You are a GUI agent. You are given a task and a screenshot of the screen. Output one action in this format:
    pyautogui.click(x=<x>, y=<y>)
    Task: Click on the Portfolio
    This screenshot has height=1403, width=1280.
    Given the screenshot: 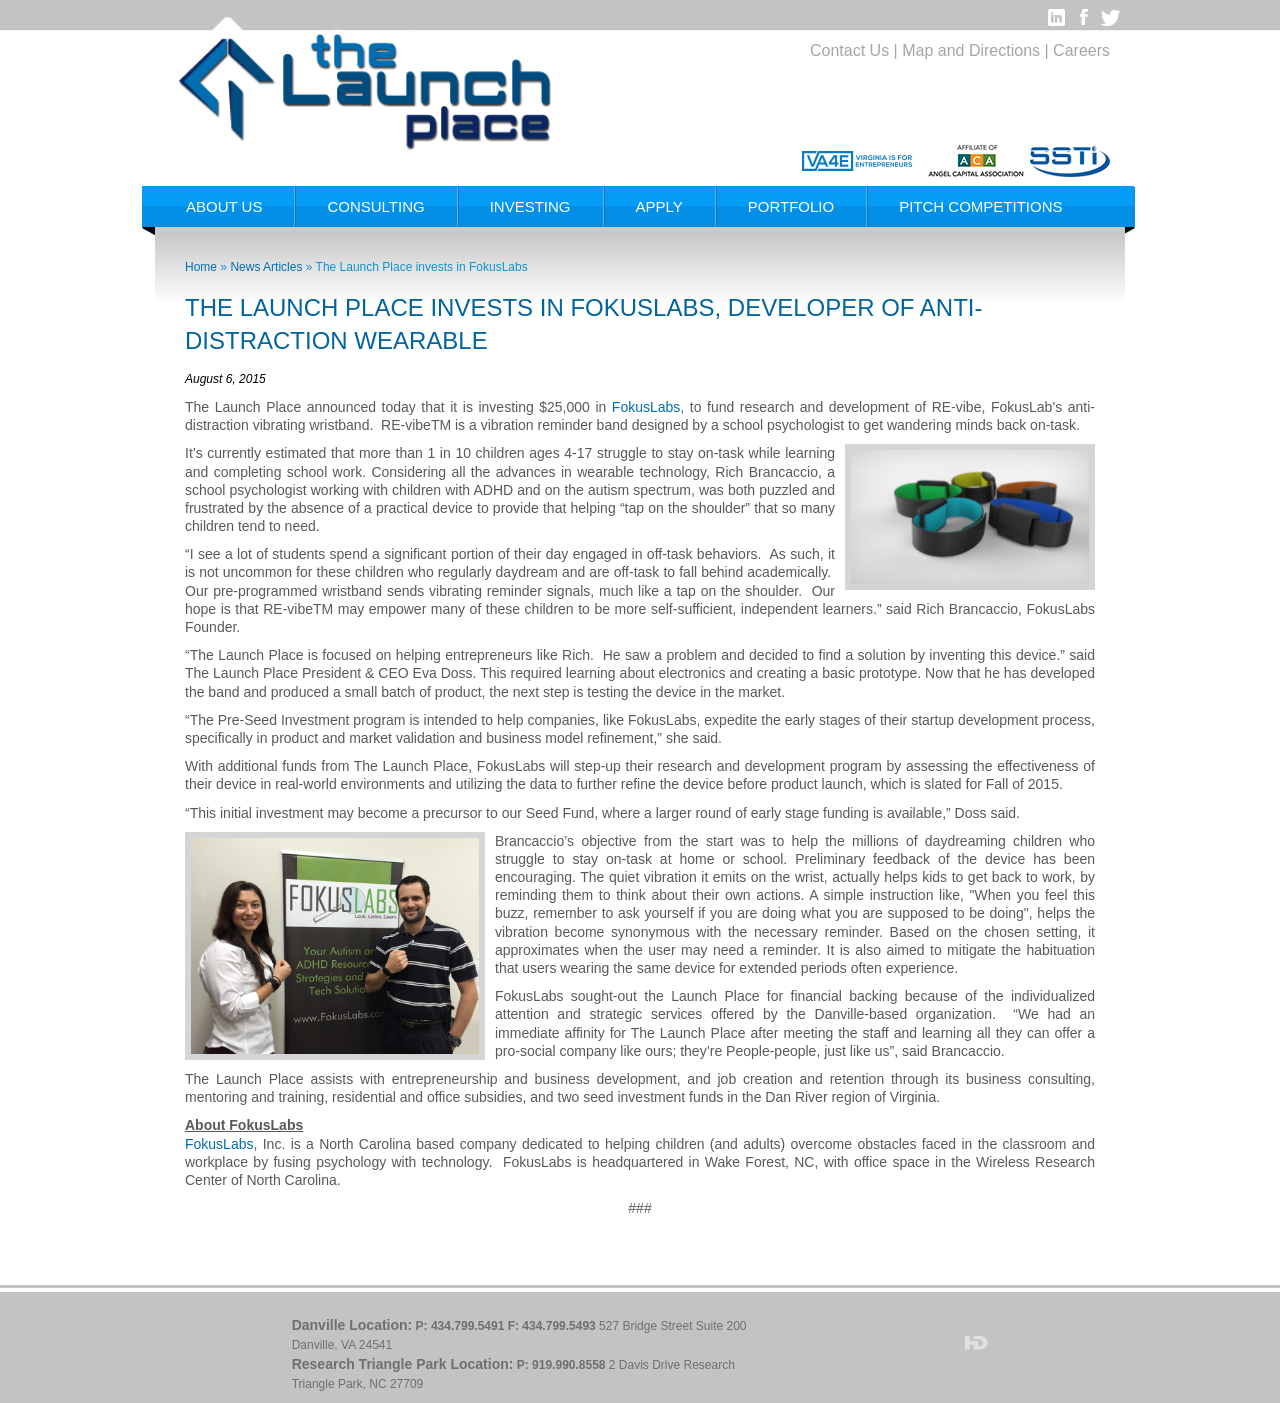 What is the action you would take?
    pyautogui.click(x=791, y=206)
    